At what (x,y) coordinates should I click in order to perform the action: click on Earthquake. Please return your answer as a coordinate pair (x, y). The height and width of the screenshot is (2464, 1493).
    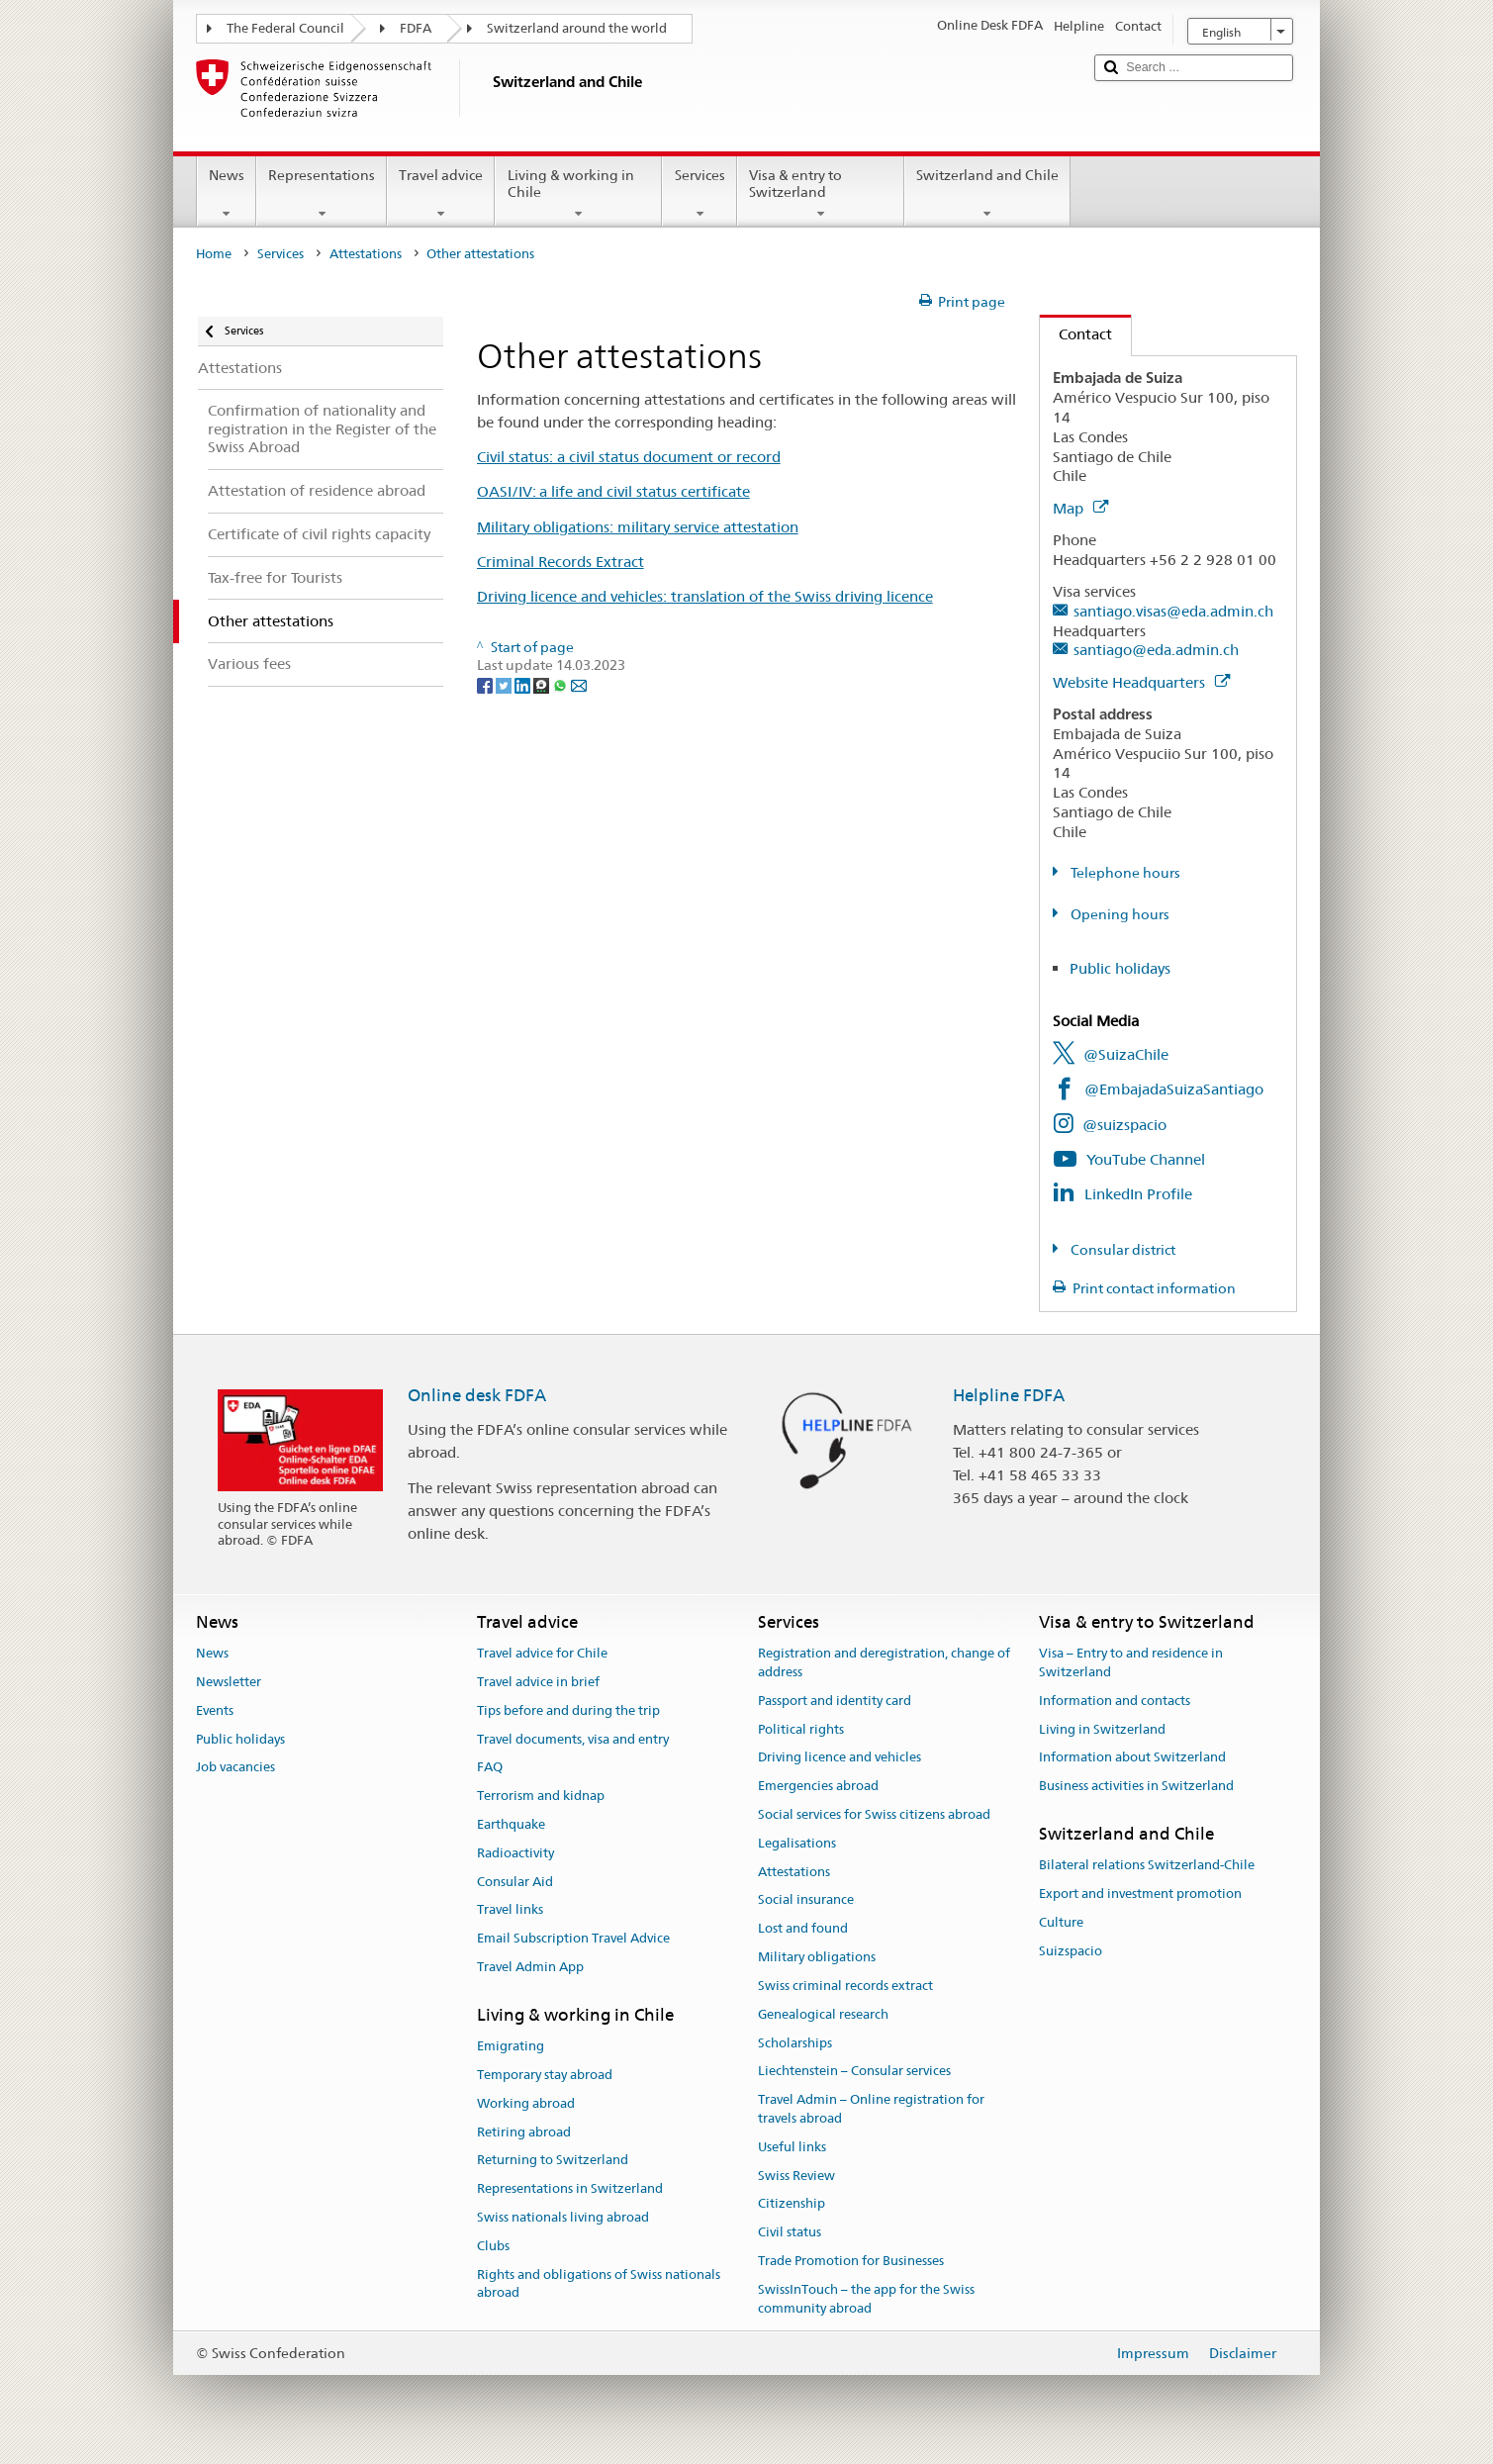
    Looking at the image, I should click on (511, 1824).